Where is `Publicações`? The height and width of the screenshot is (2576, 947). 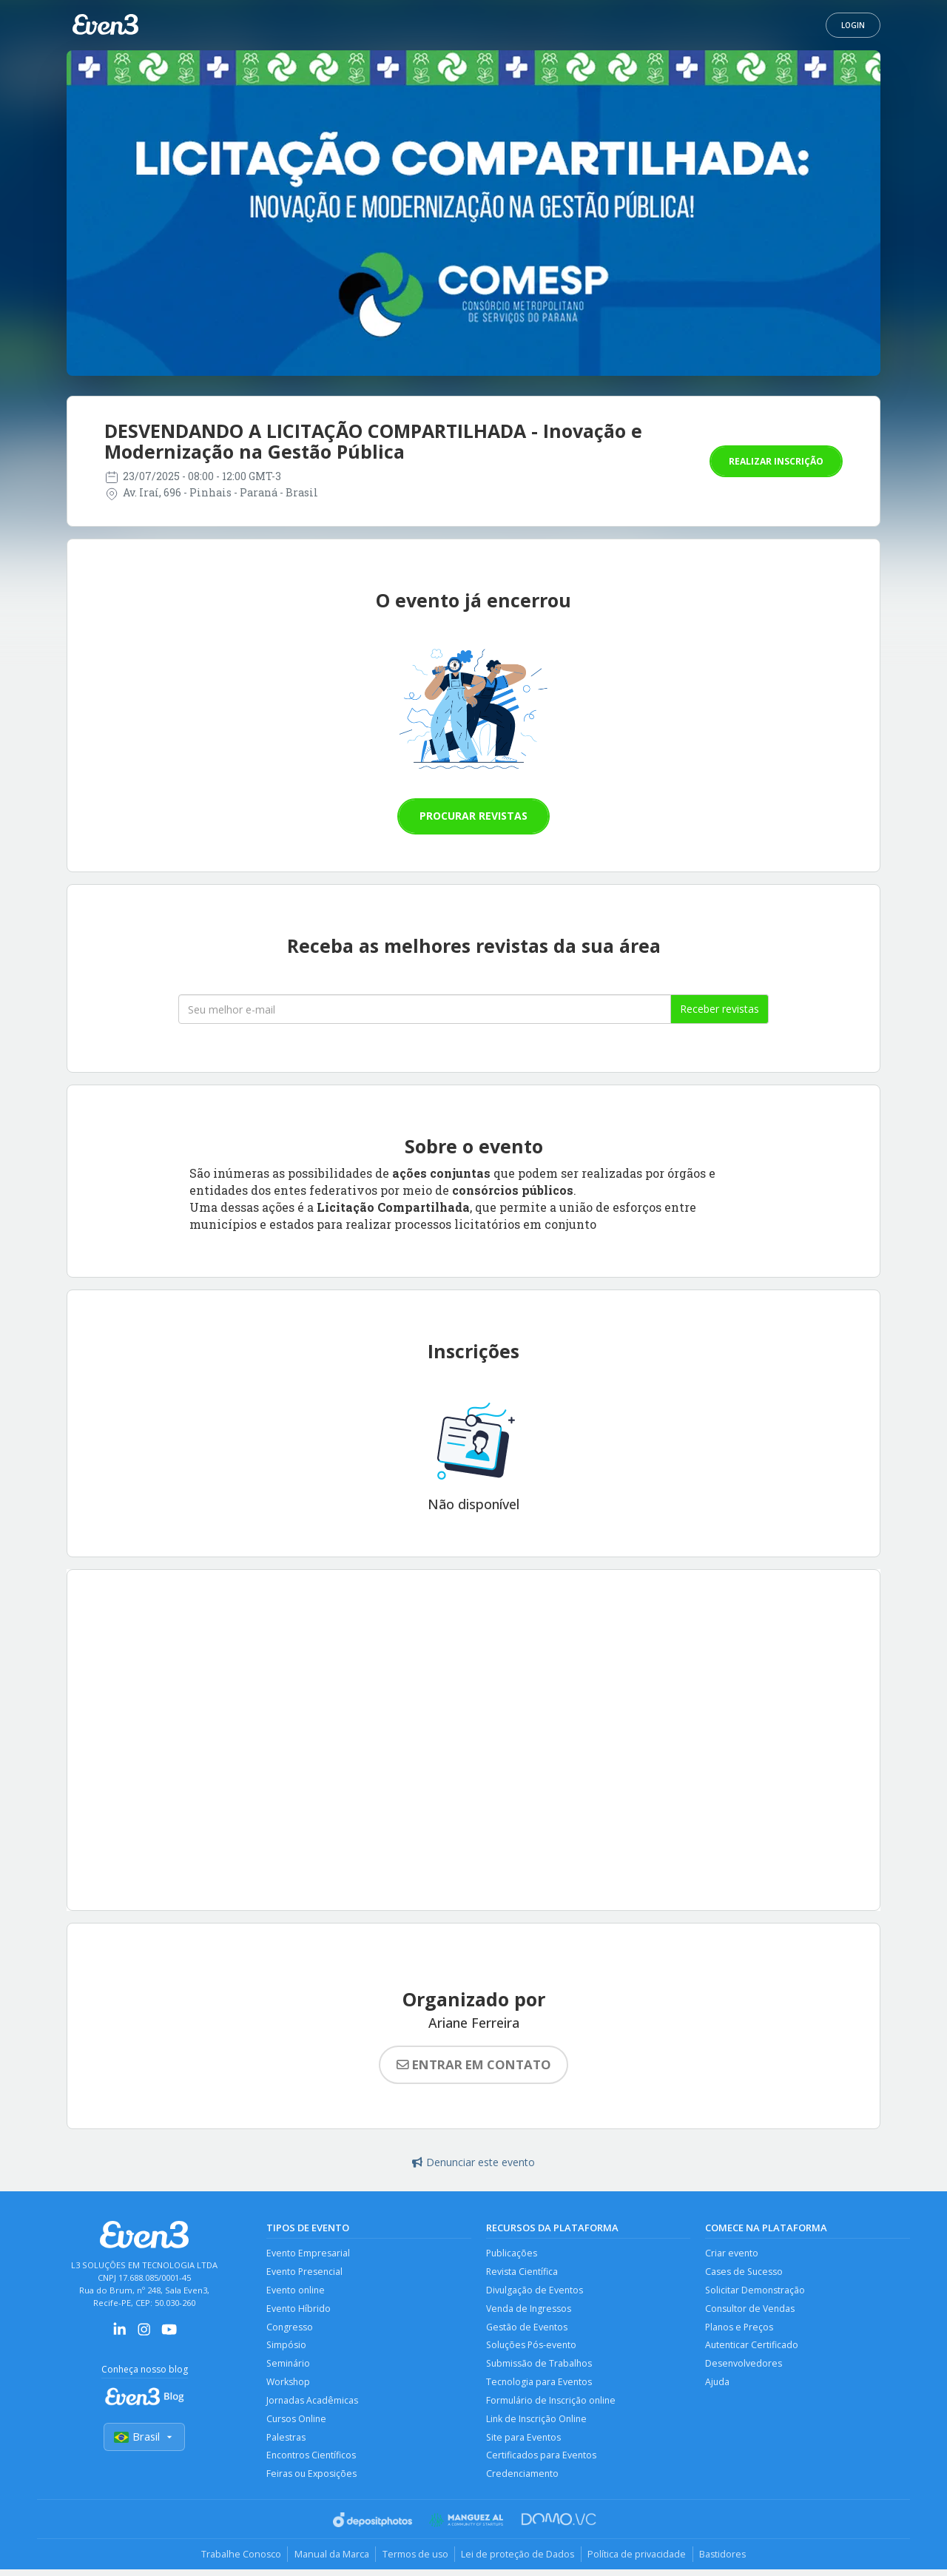 Publicações is located at coordinates (512, 2254).